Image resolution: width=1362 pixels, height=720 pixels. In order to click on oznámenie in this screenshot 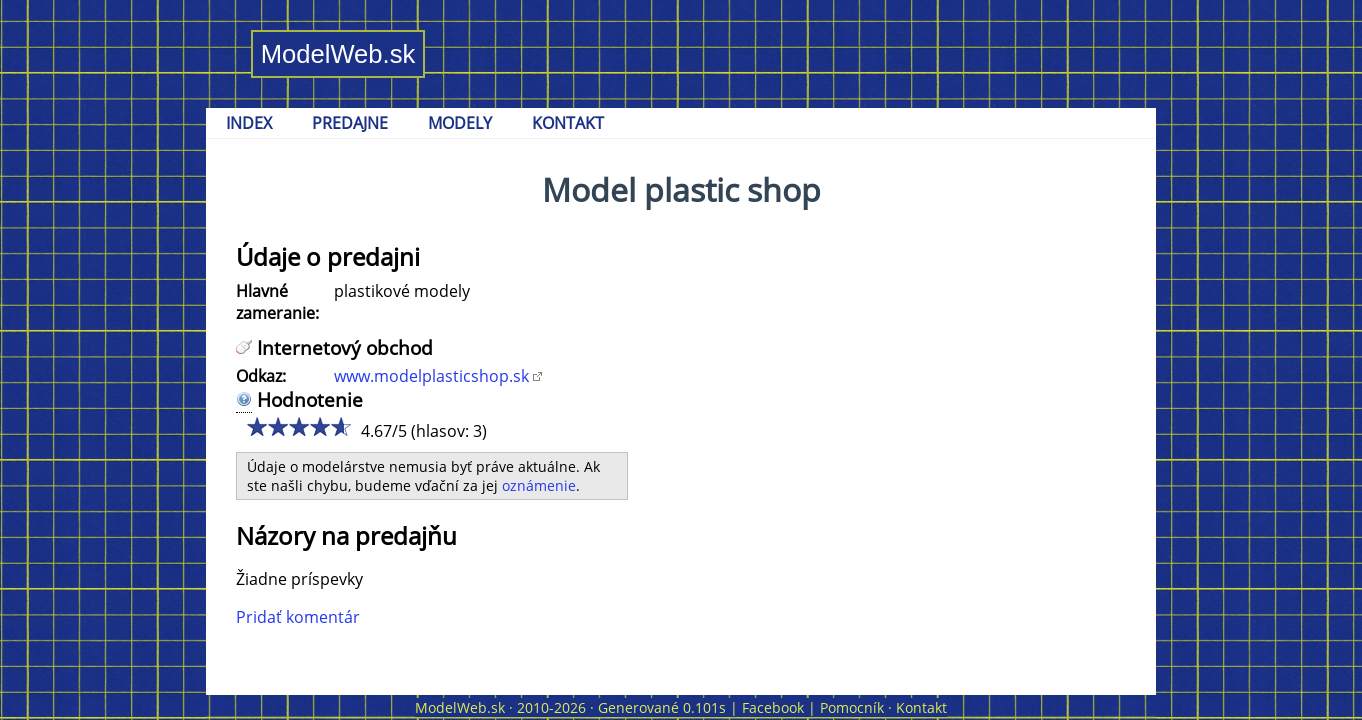, I will do `click(539, 485)`.